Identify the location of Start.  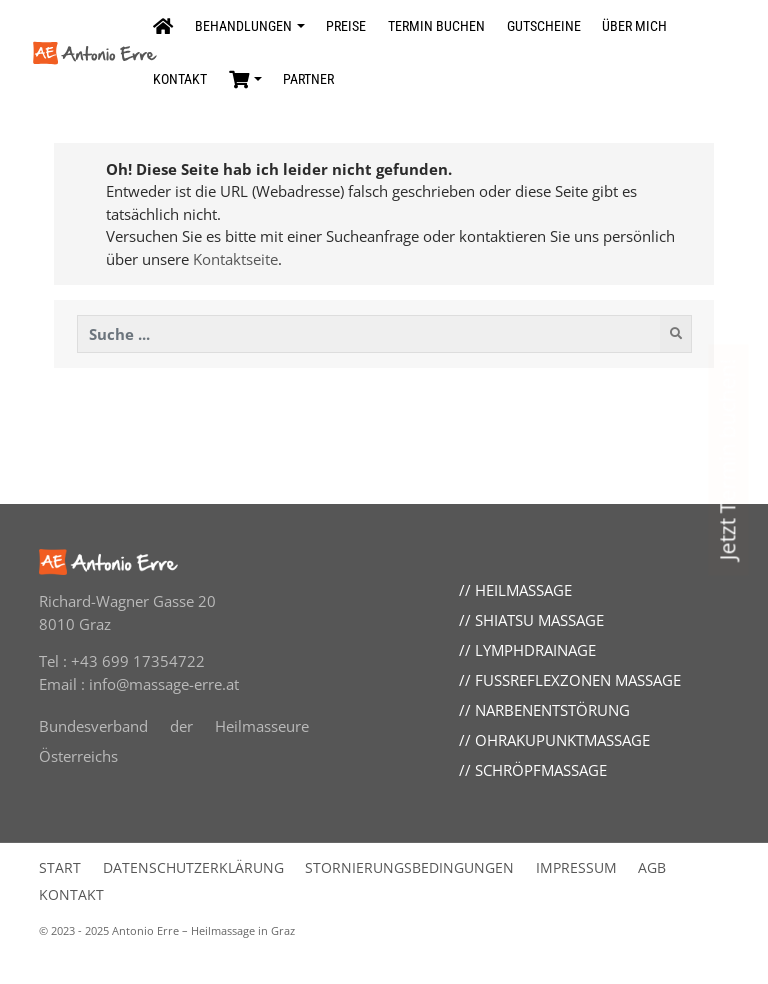
(60, 868).